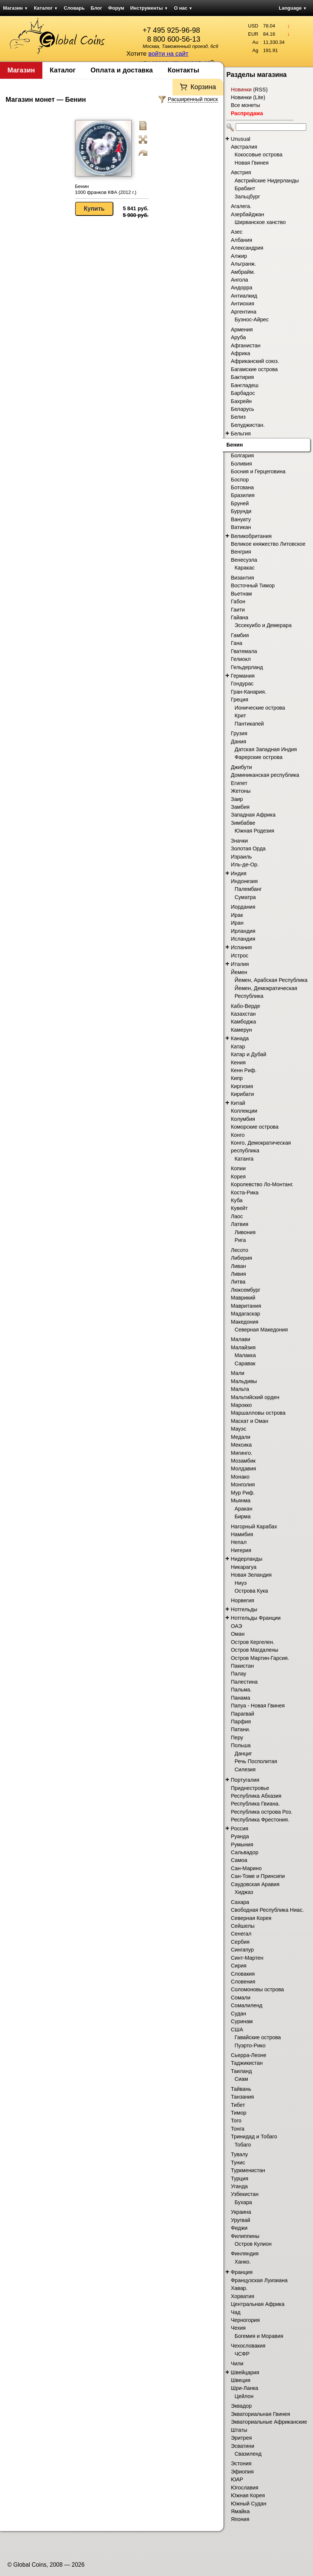 This screenshot has width=313, height=2576. What do you see at coordinates (242, 1094) in the screenshot?
I see `Кирибати` at bounding box center [242, 1094].